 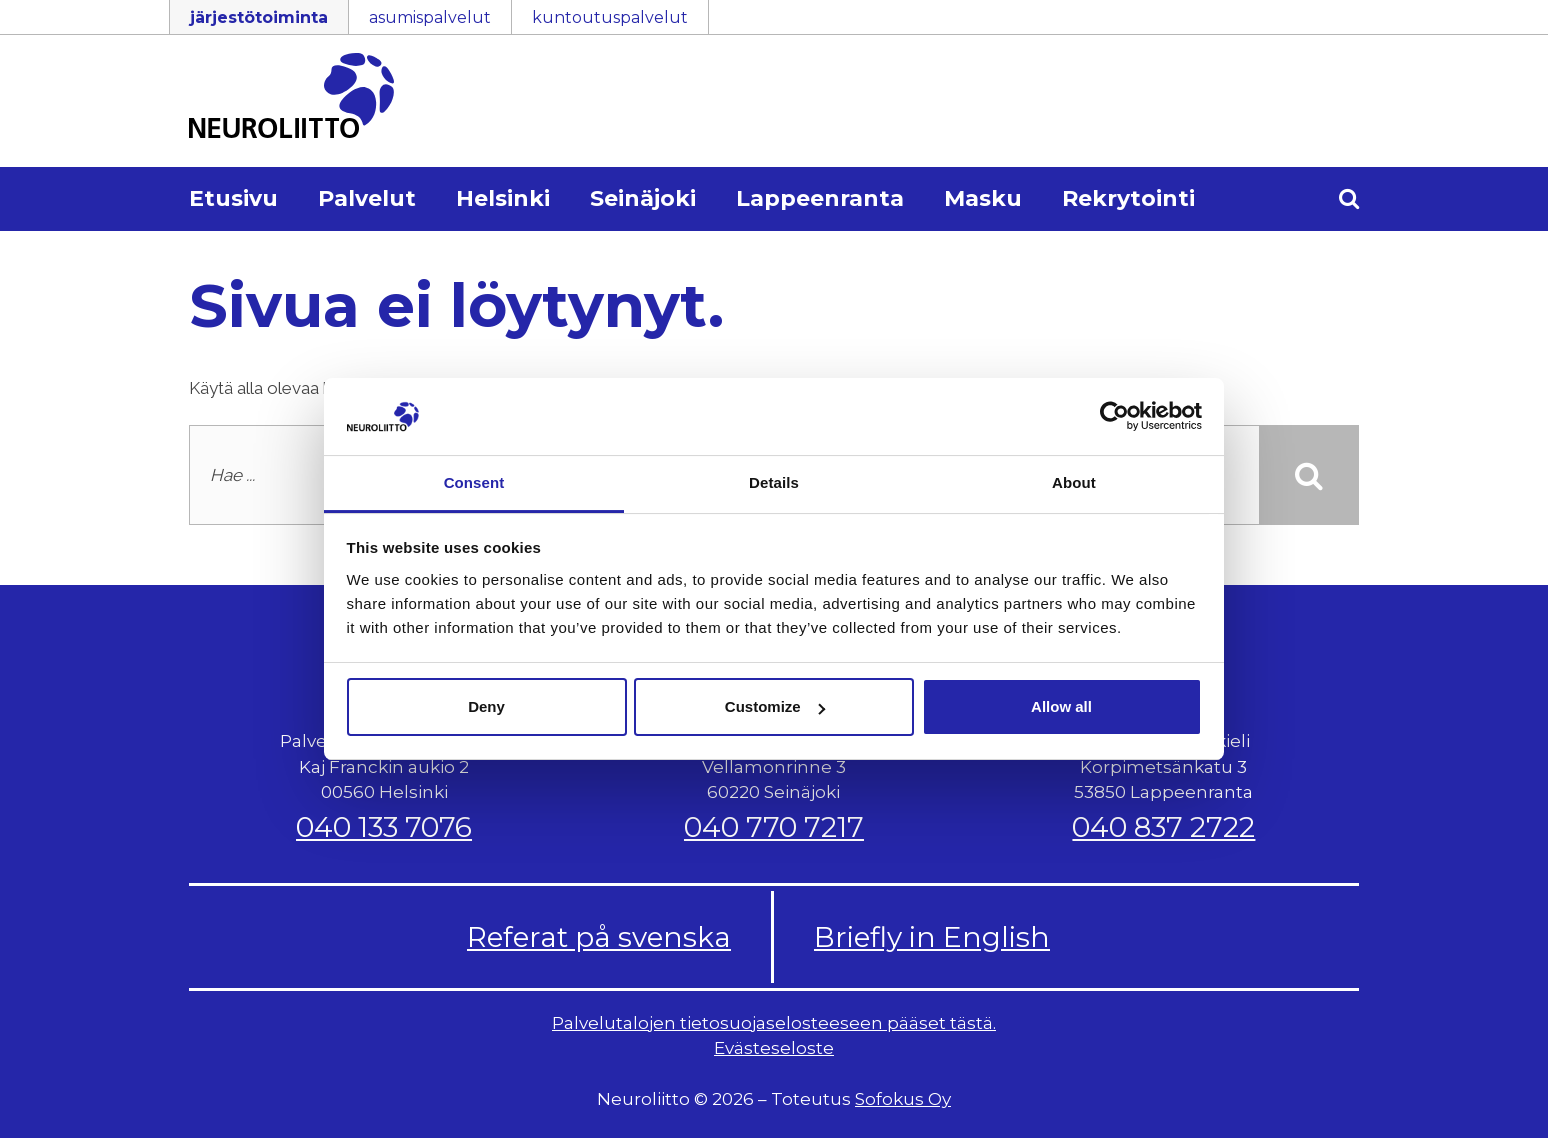 What do you see at coordinates (774, 482) in the screenshot?
I see `Details [tab]` at bounding box center [774, 482].